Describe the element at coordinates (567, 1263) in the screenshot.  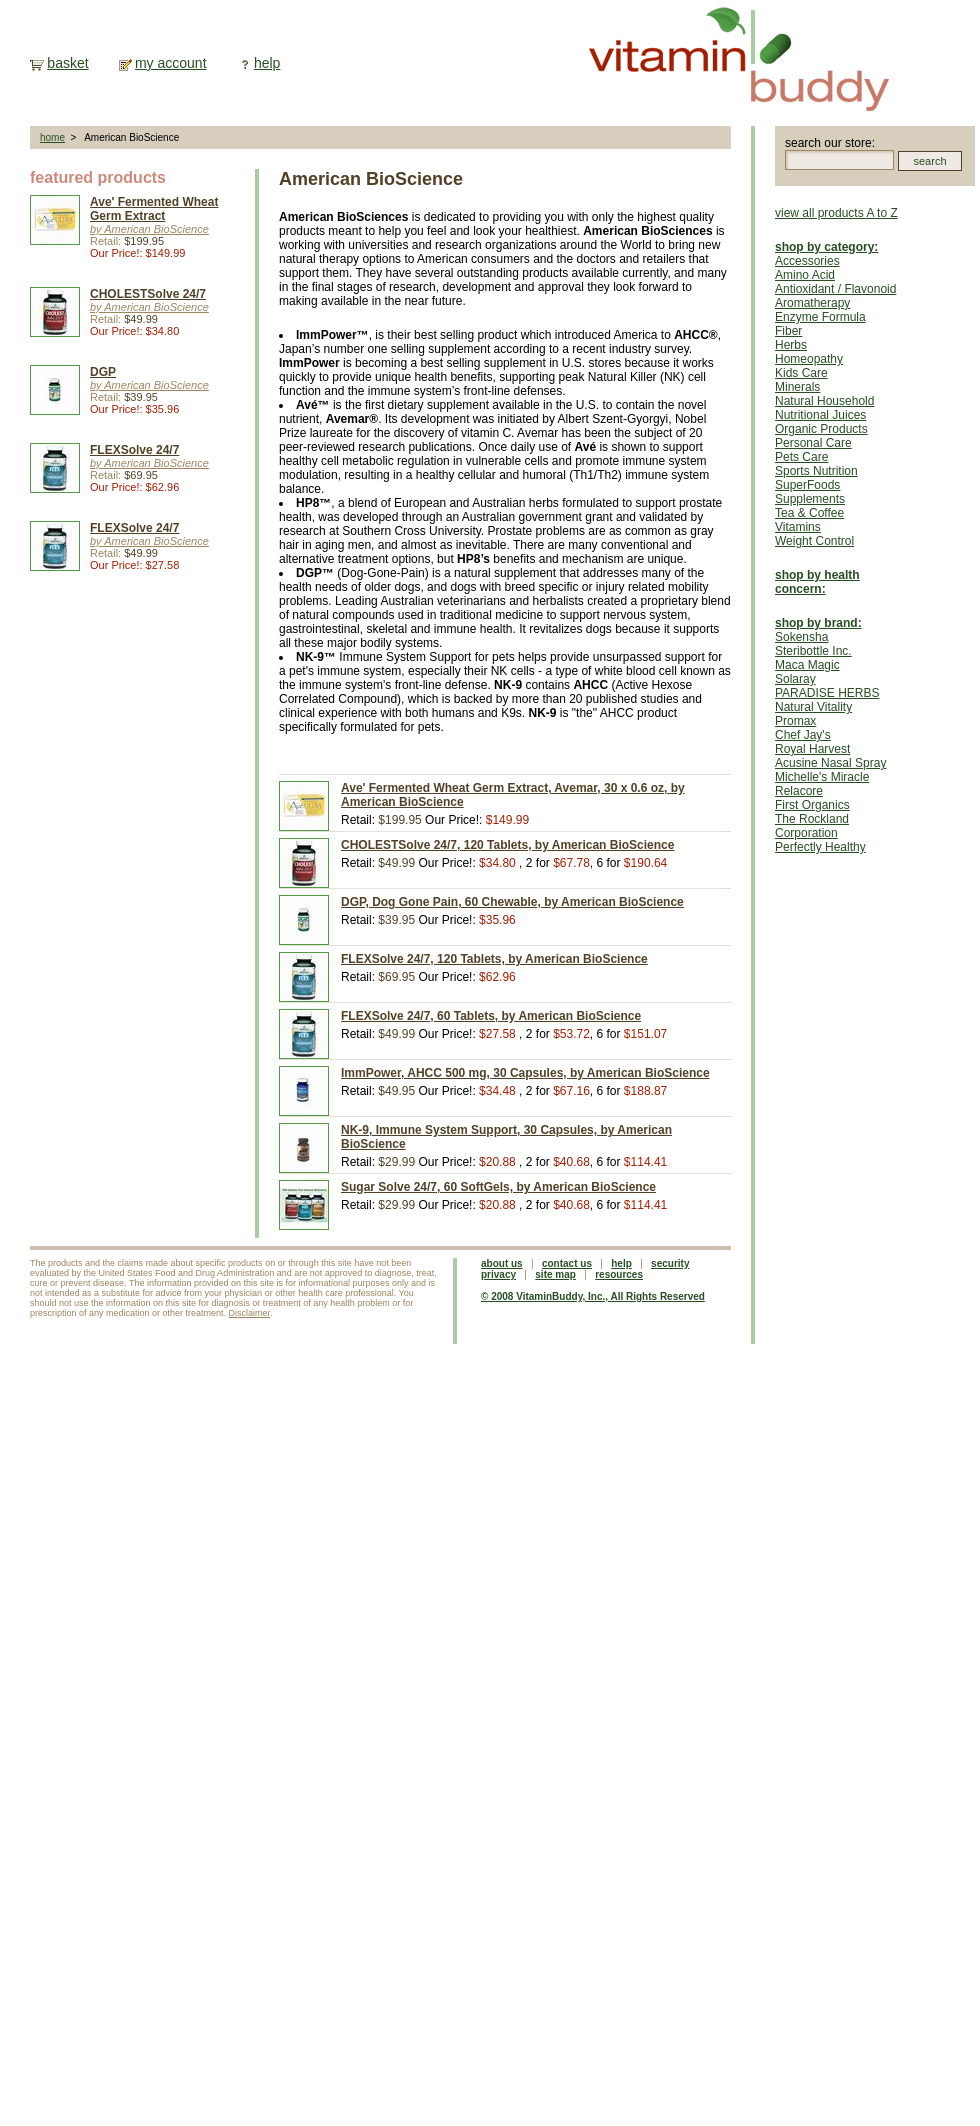
I see `contact us` at that location.